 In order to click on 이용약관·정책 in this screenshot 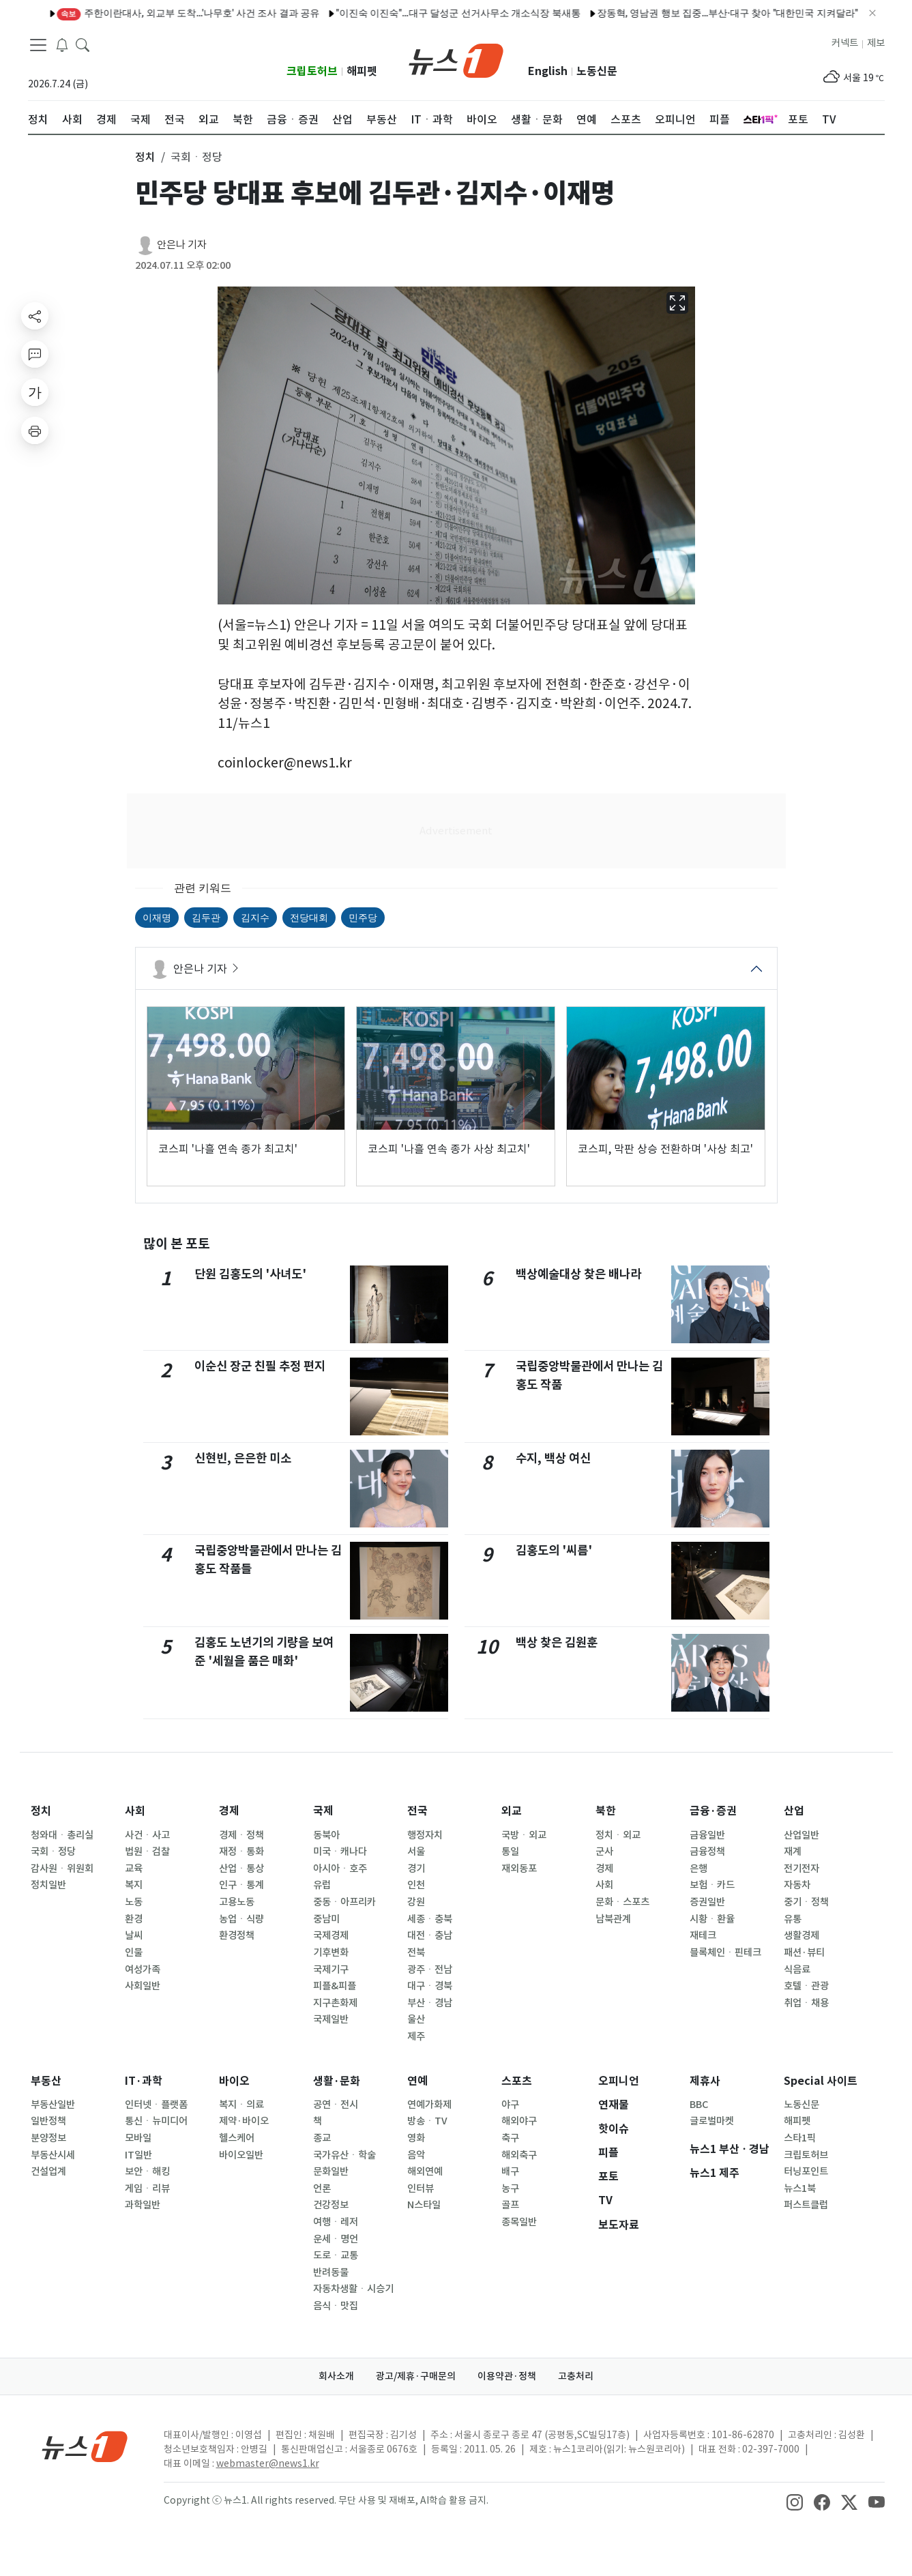, I will do `click(506, 2376)`.